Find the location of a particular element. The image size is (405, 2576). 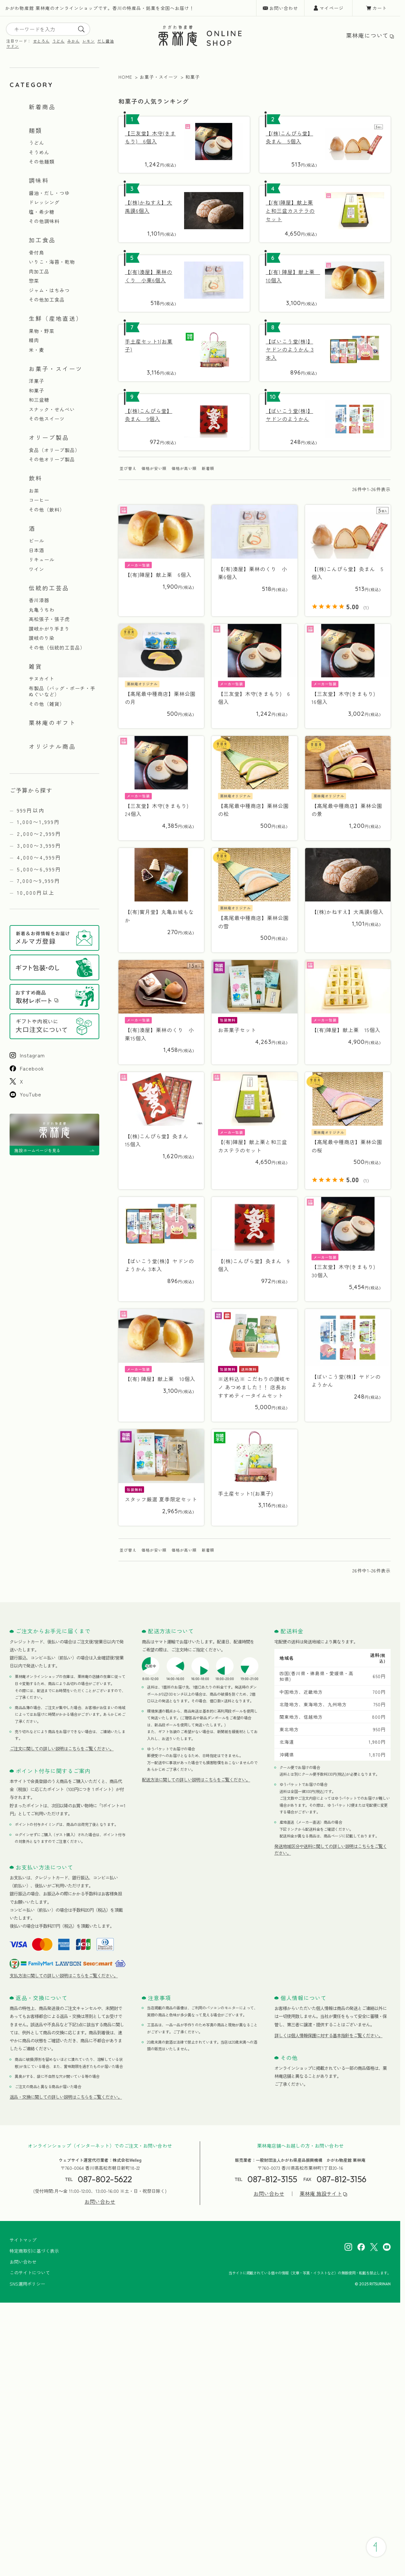

その他加工食品 is located at coordinates (47, 299).